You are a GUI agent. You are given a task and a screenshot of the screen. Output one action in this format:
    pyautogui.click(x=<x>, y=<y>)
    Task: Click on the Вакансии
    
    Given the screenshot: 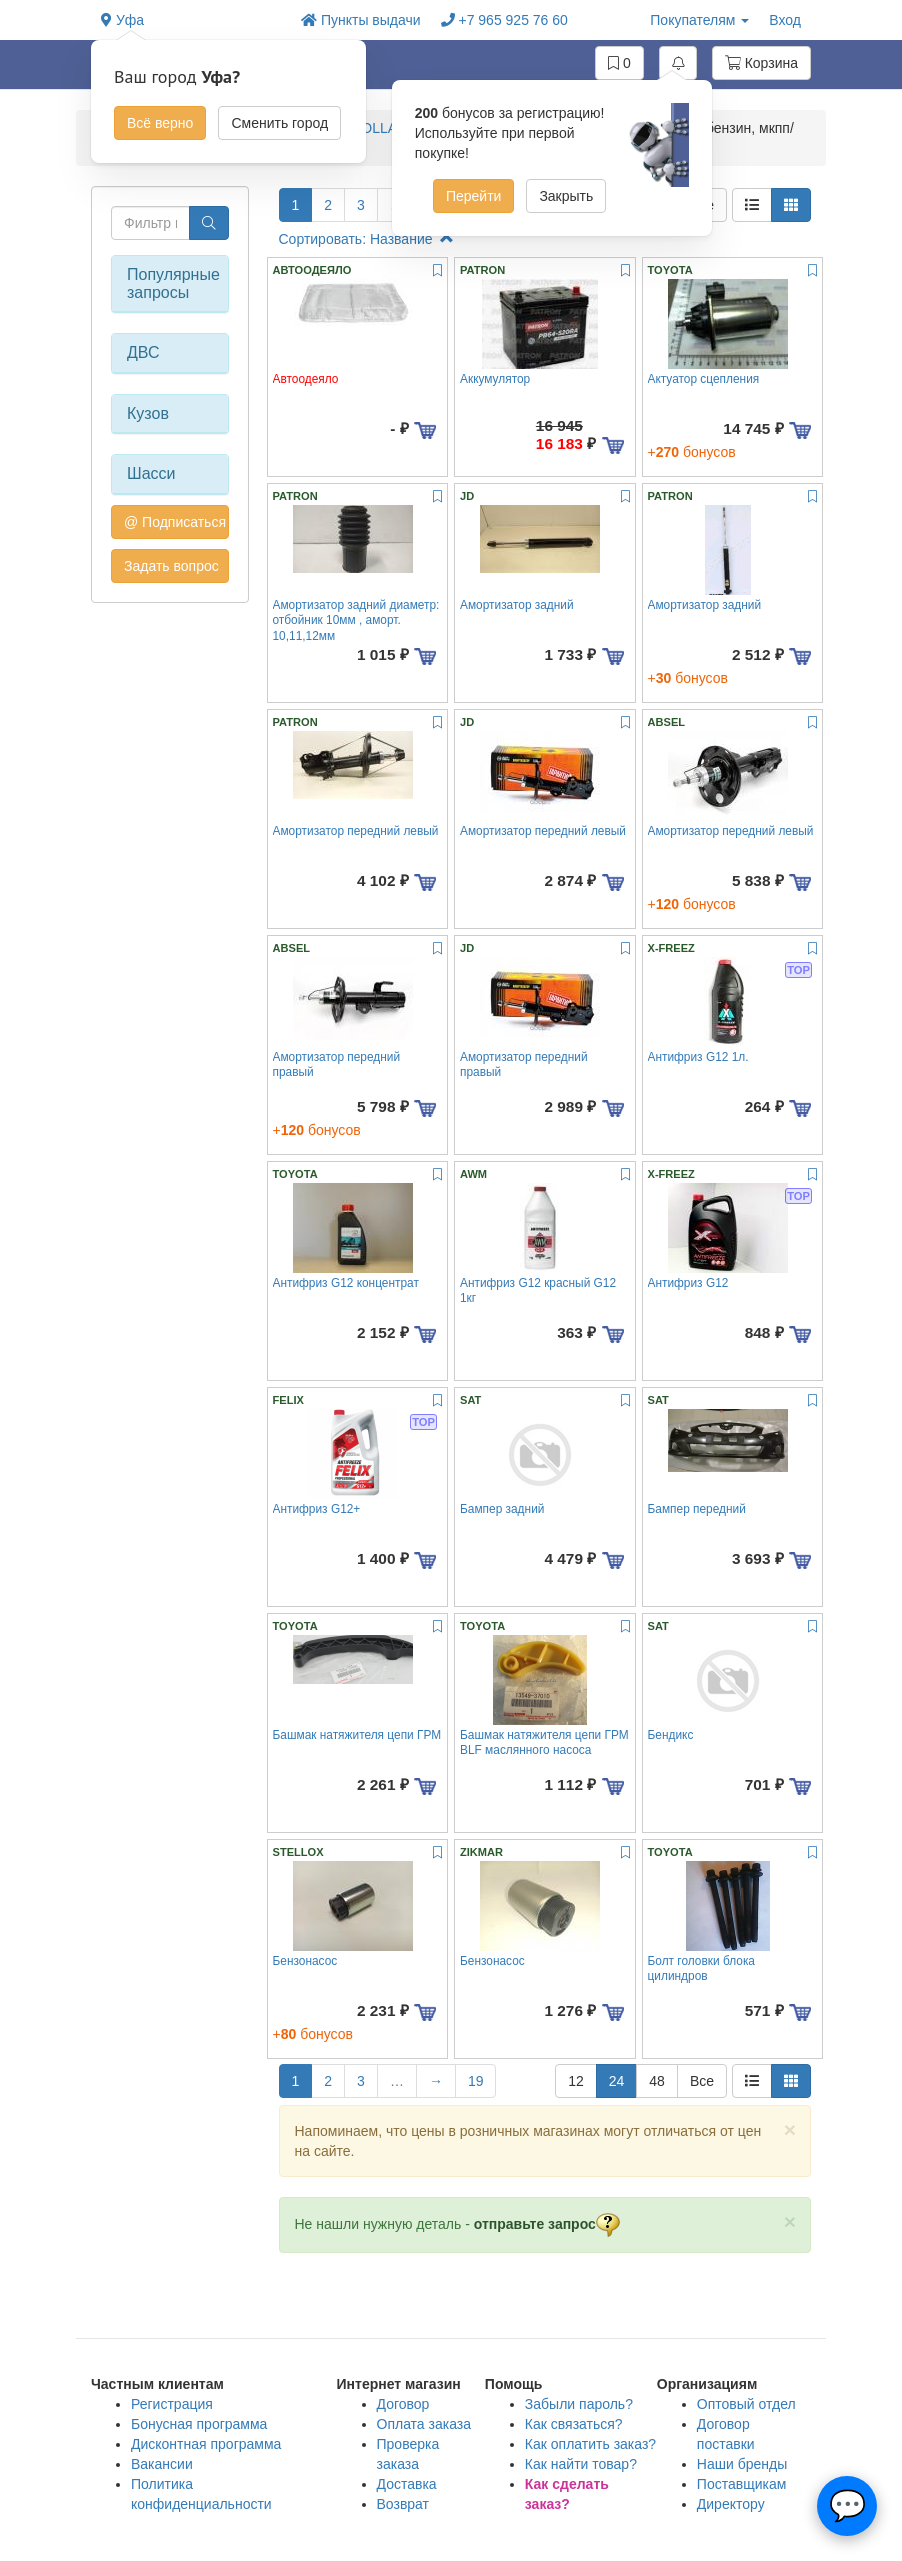 What is the action you would take?
    pyautogui.click(x=162, y=2464)
    